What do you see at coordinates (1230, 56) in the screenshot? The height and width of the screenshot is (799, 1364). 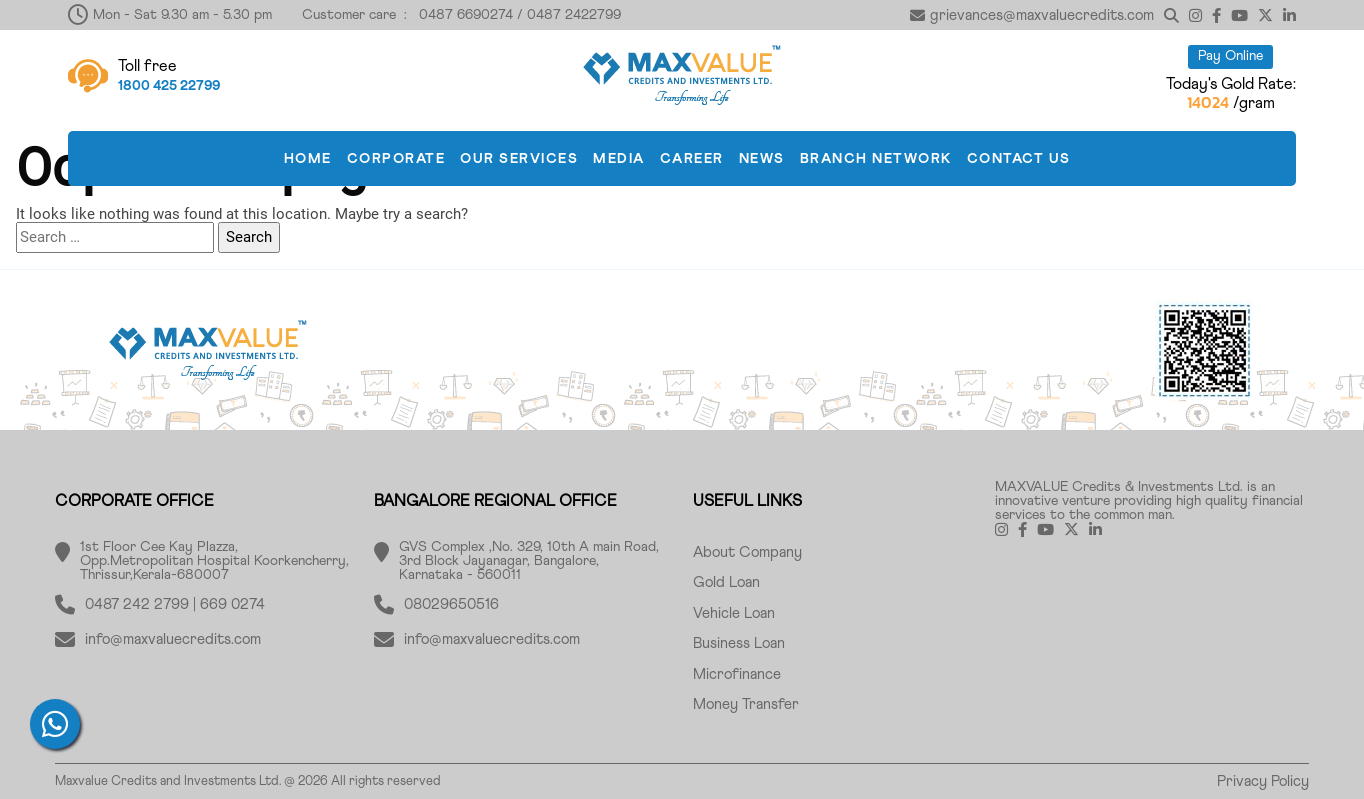 I see `Pay Online` at bounding box center [1230, 56].